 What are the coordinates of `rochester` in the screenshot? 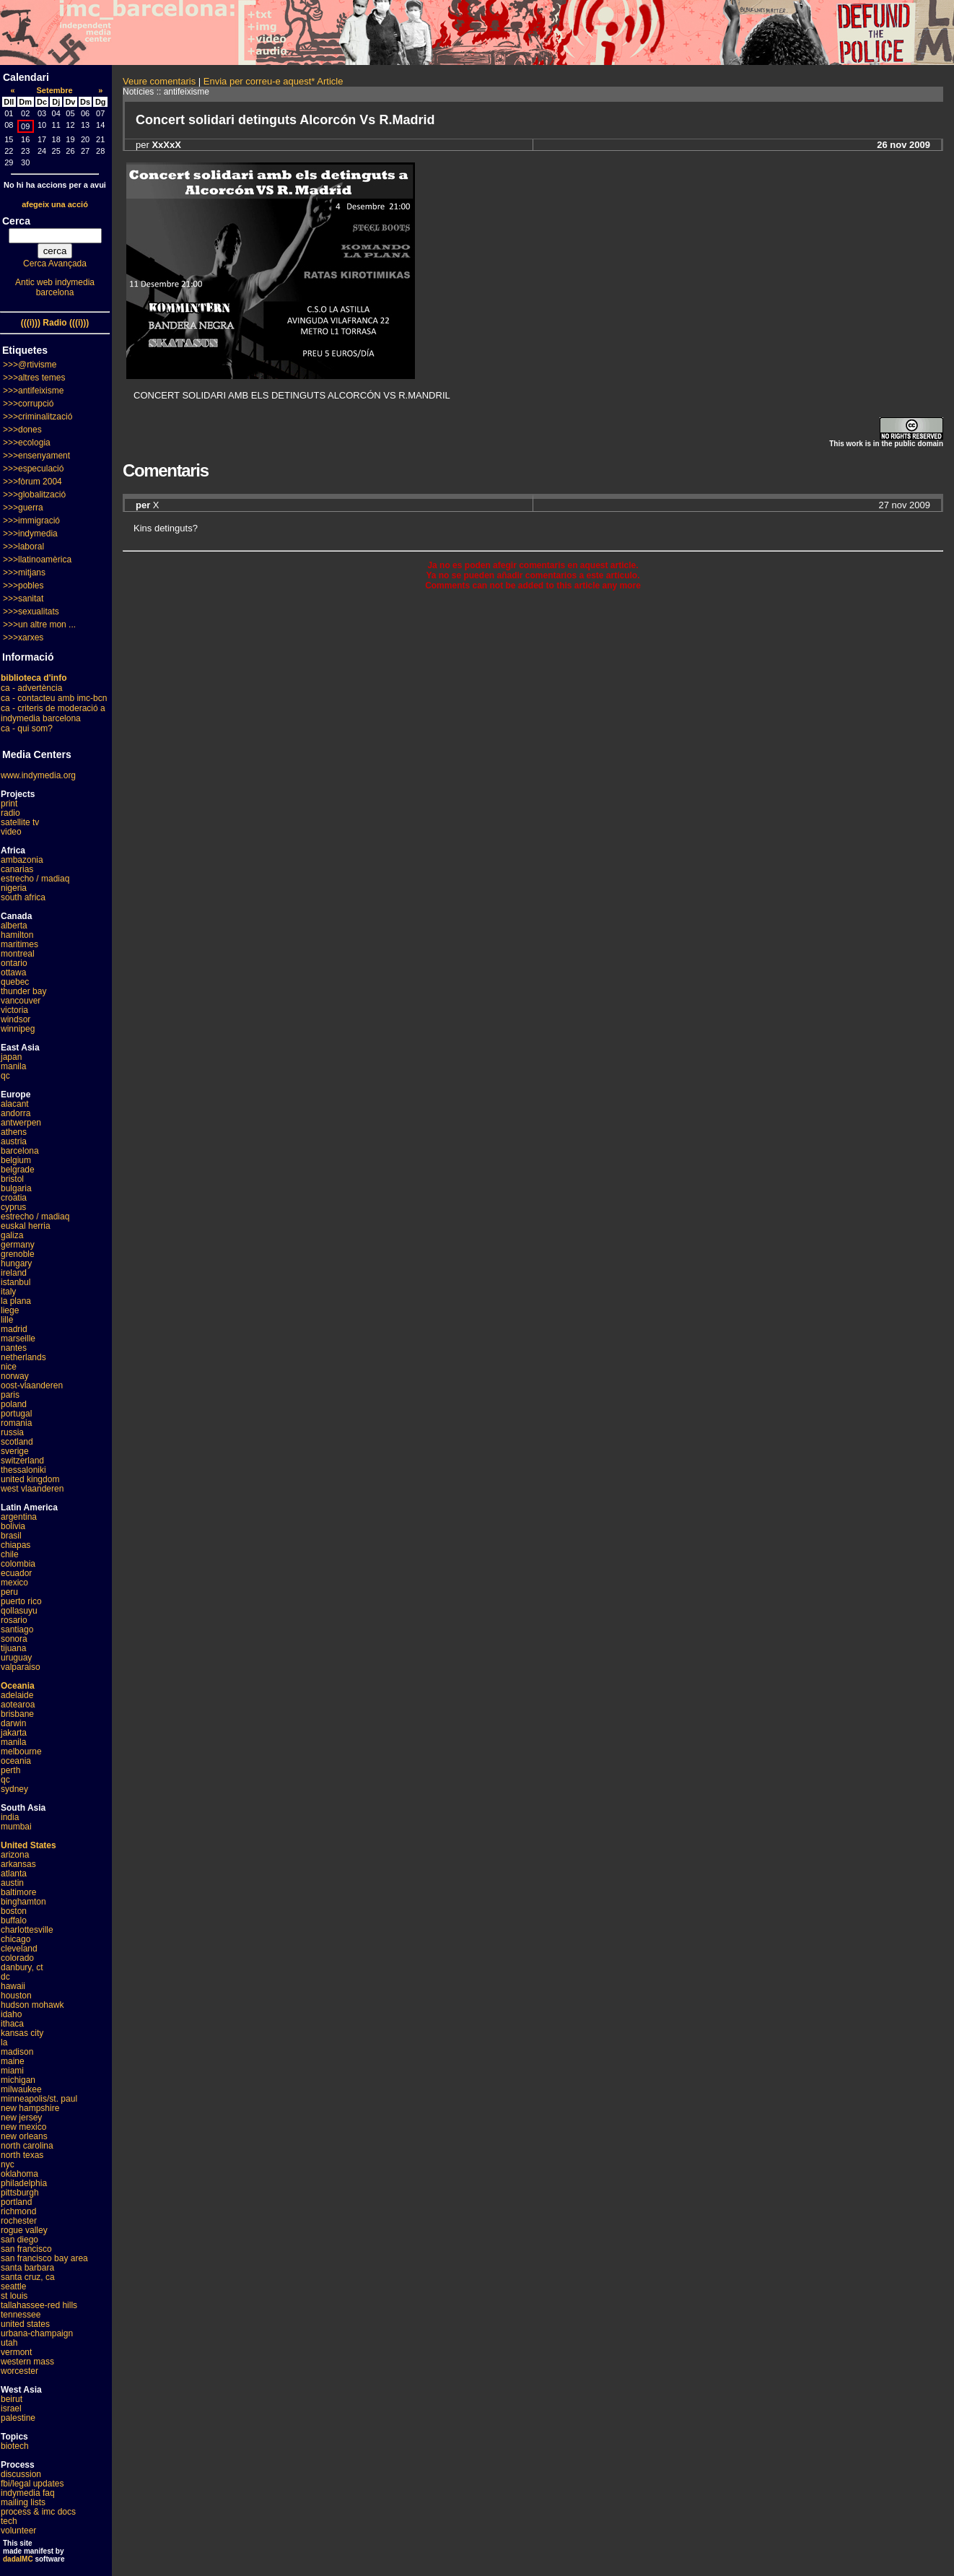 It's located at (19, 2221).